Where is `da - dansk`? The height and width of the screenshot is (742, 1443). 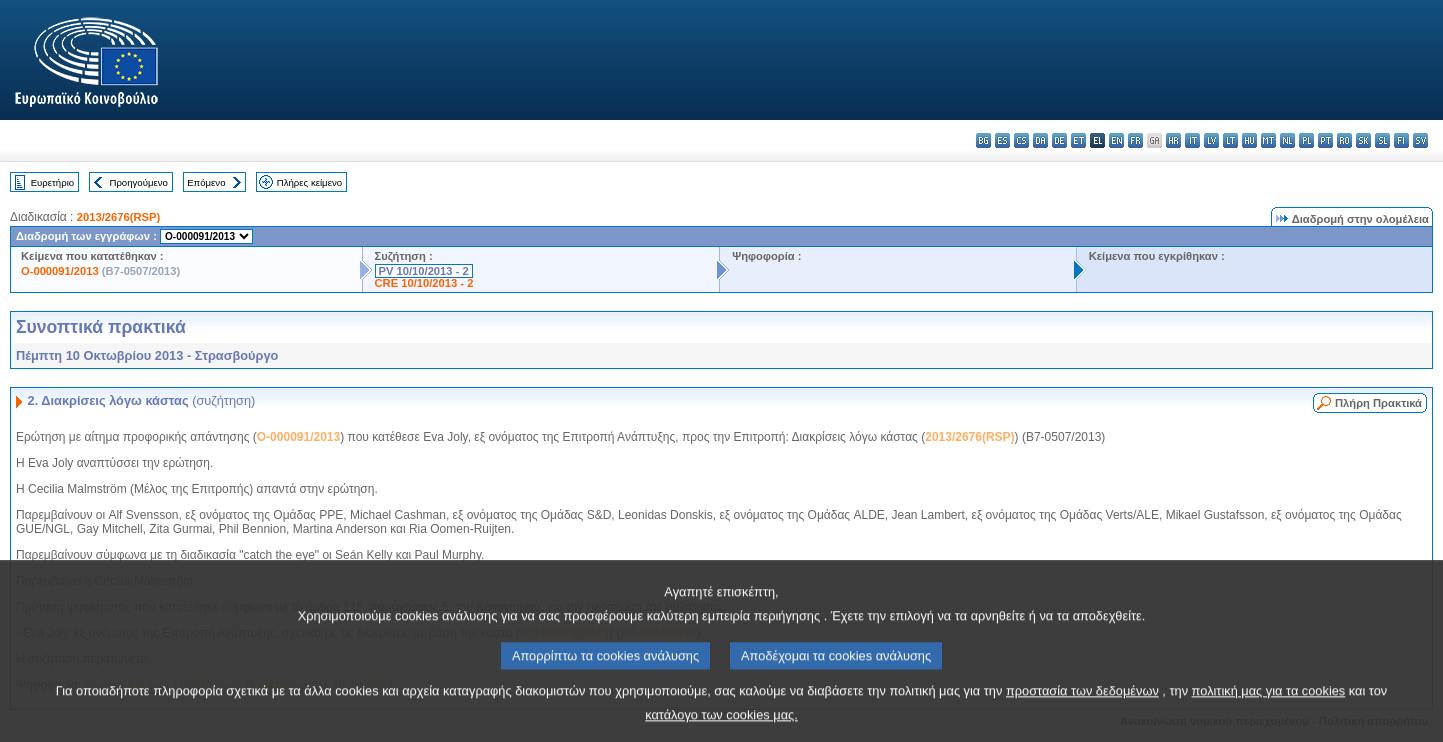
da - dansk is located at coordinates (1040, 140).